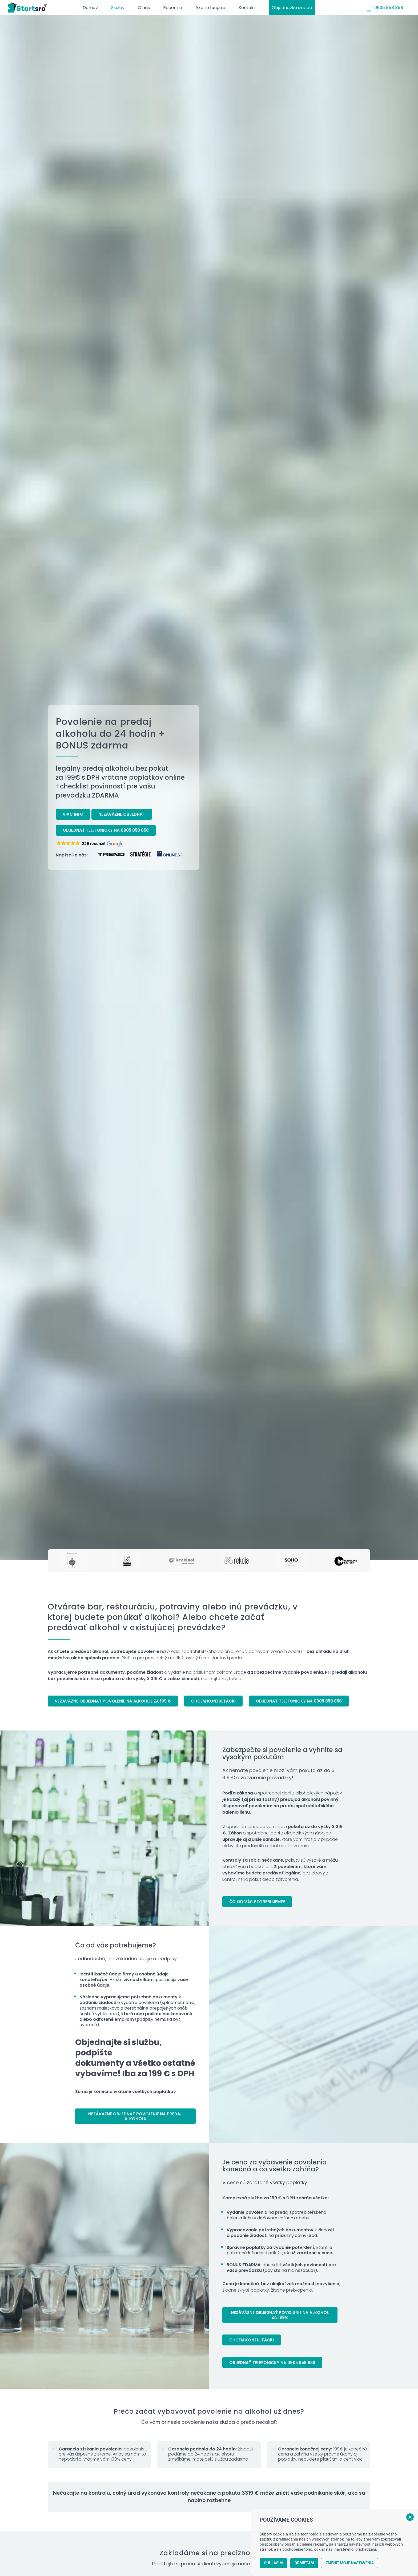 This screenshot has height=2576, width=418. Describe the element at coordinates (135, 2116) in the screenshot. I see `[Nezáväzne objednať povolenie na predaj alkoholu]` at that location.